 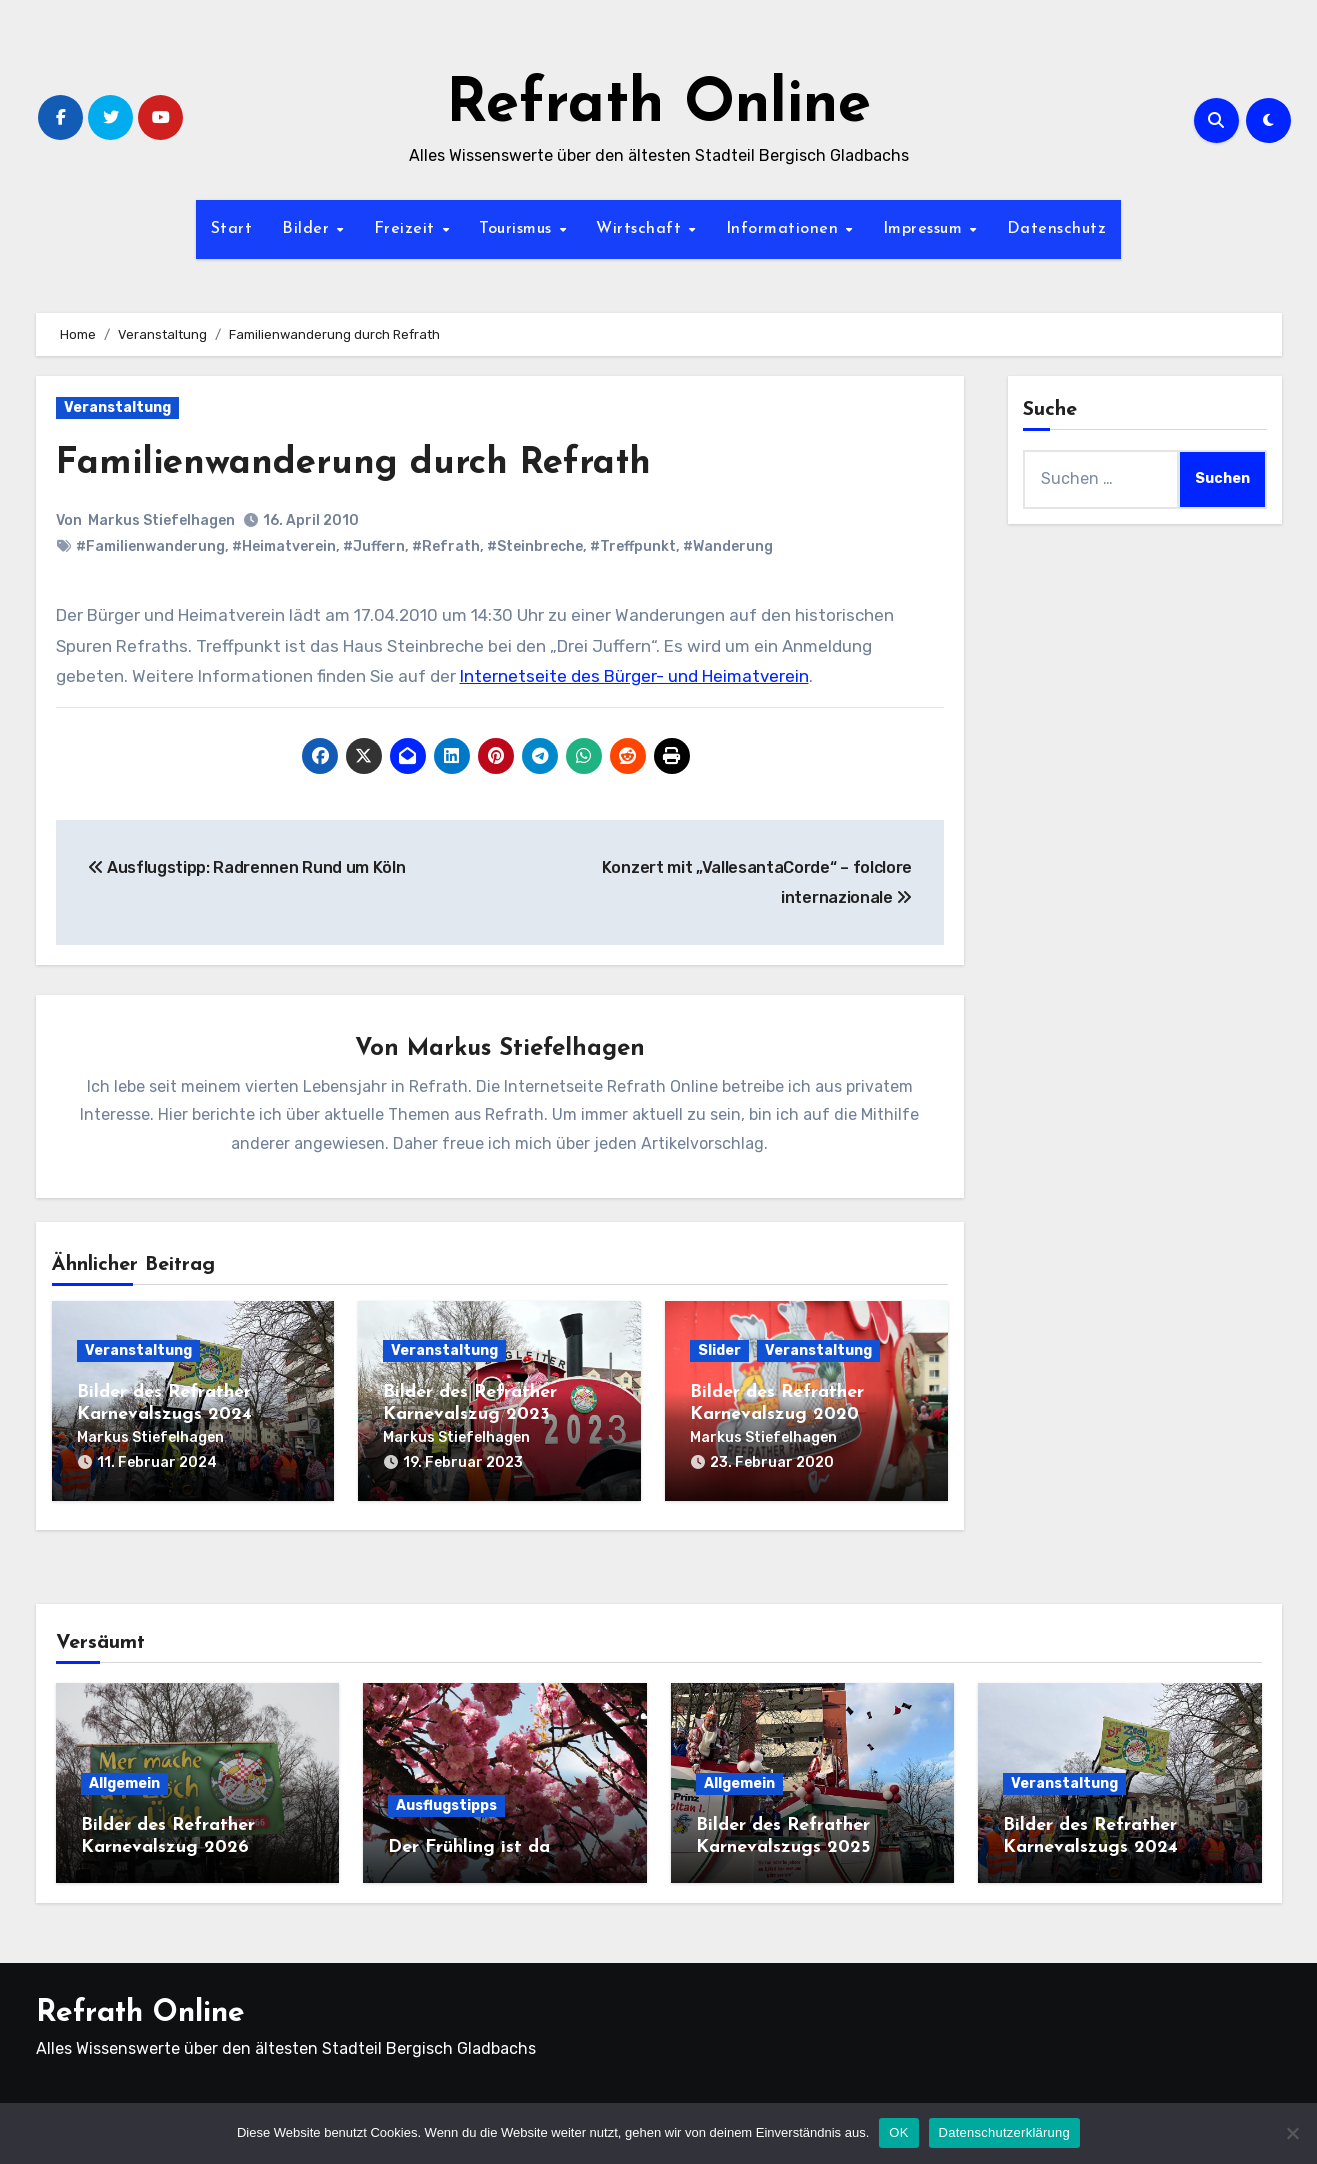 What do you see at coordinates (446, 546) in the screenshot?
I see `#Refrath` at bounding box center [446, 546].